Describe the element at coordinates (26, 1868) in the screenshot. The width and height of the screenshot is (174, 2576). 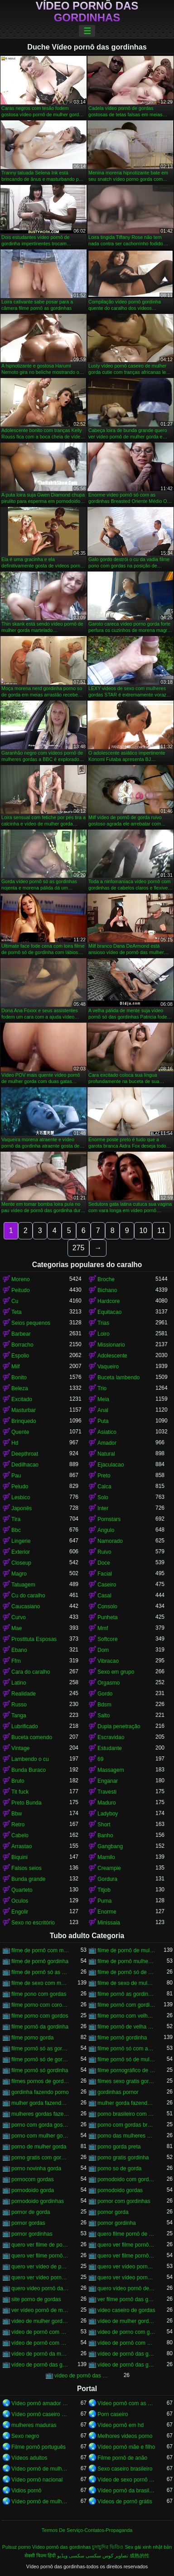
I see `Falsos seios` at that location.